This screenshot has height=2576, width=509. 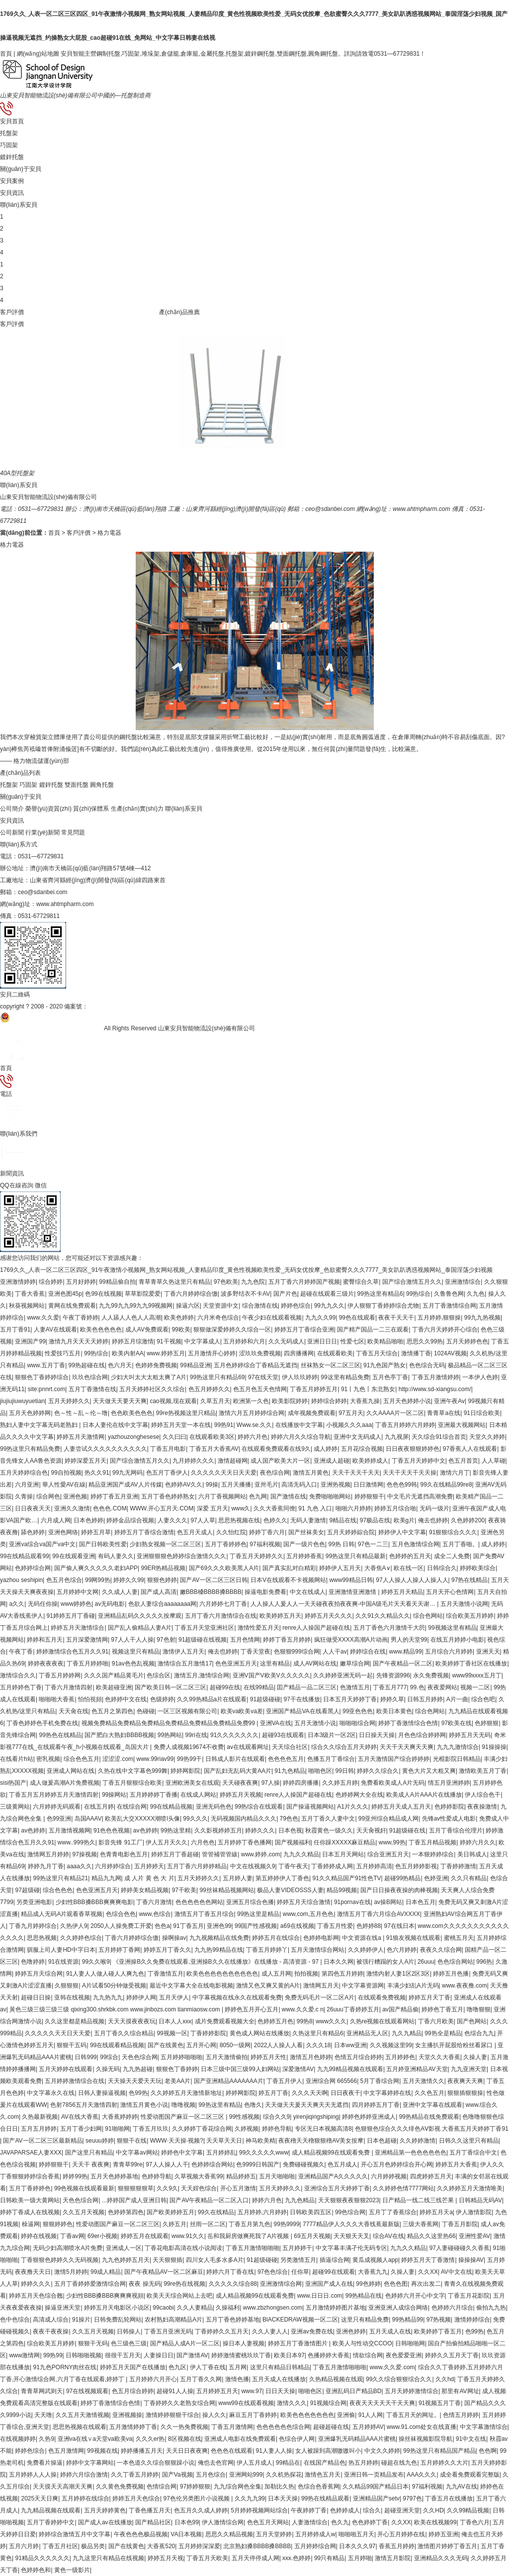 What do you see at coordinates (133, 1663) in the screenshot?
I see `91av色色乱视频` at bounding box center [133, 1663].